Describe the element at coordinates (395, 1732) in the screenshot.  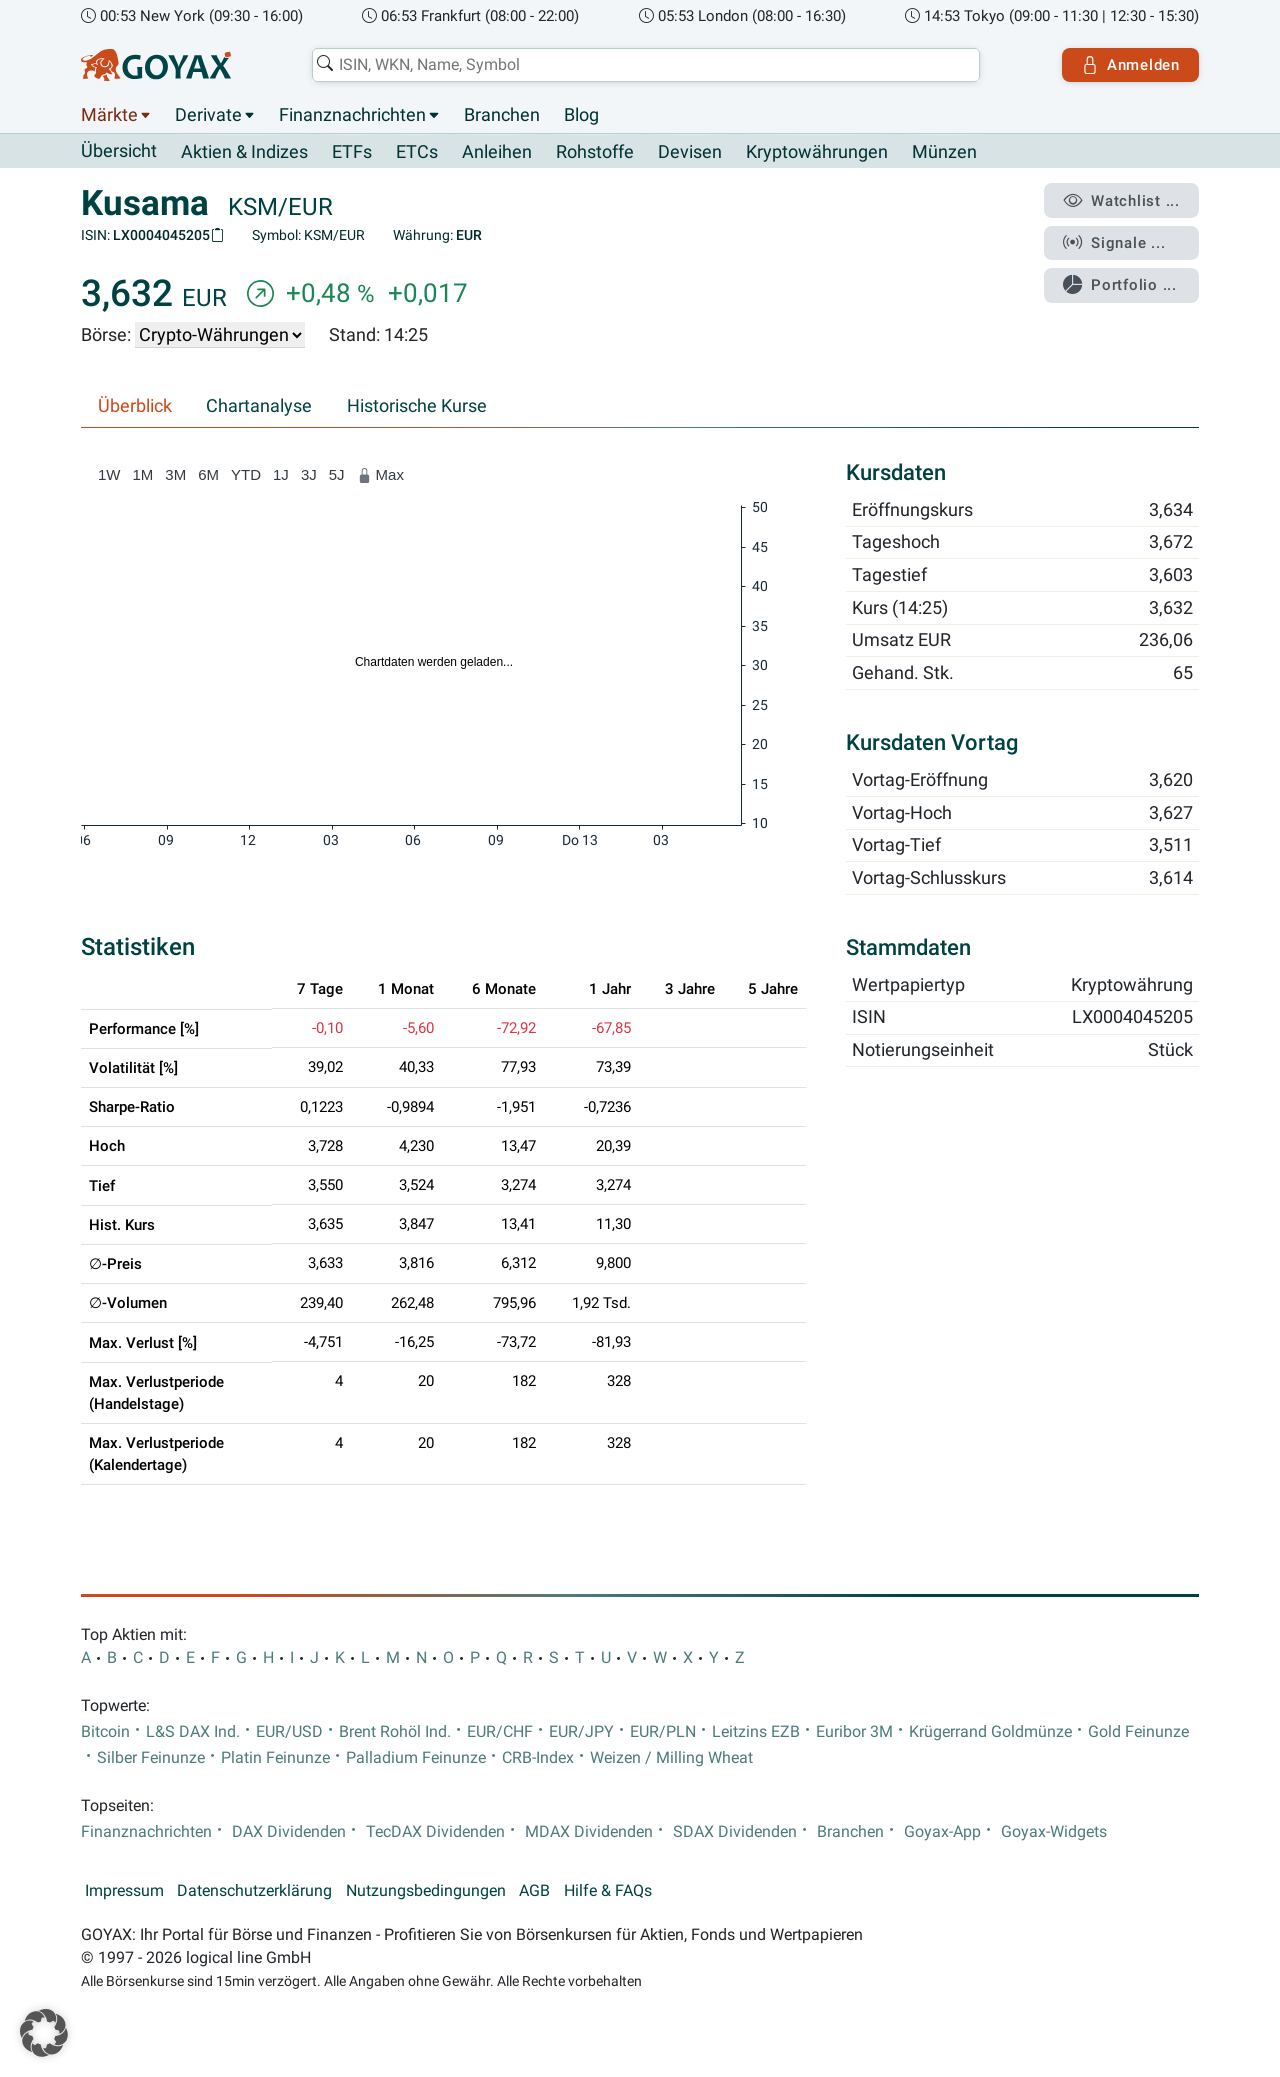
I see `Brent Rohöl Ind.` at that location.